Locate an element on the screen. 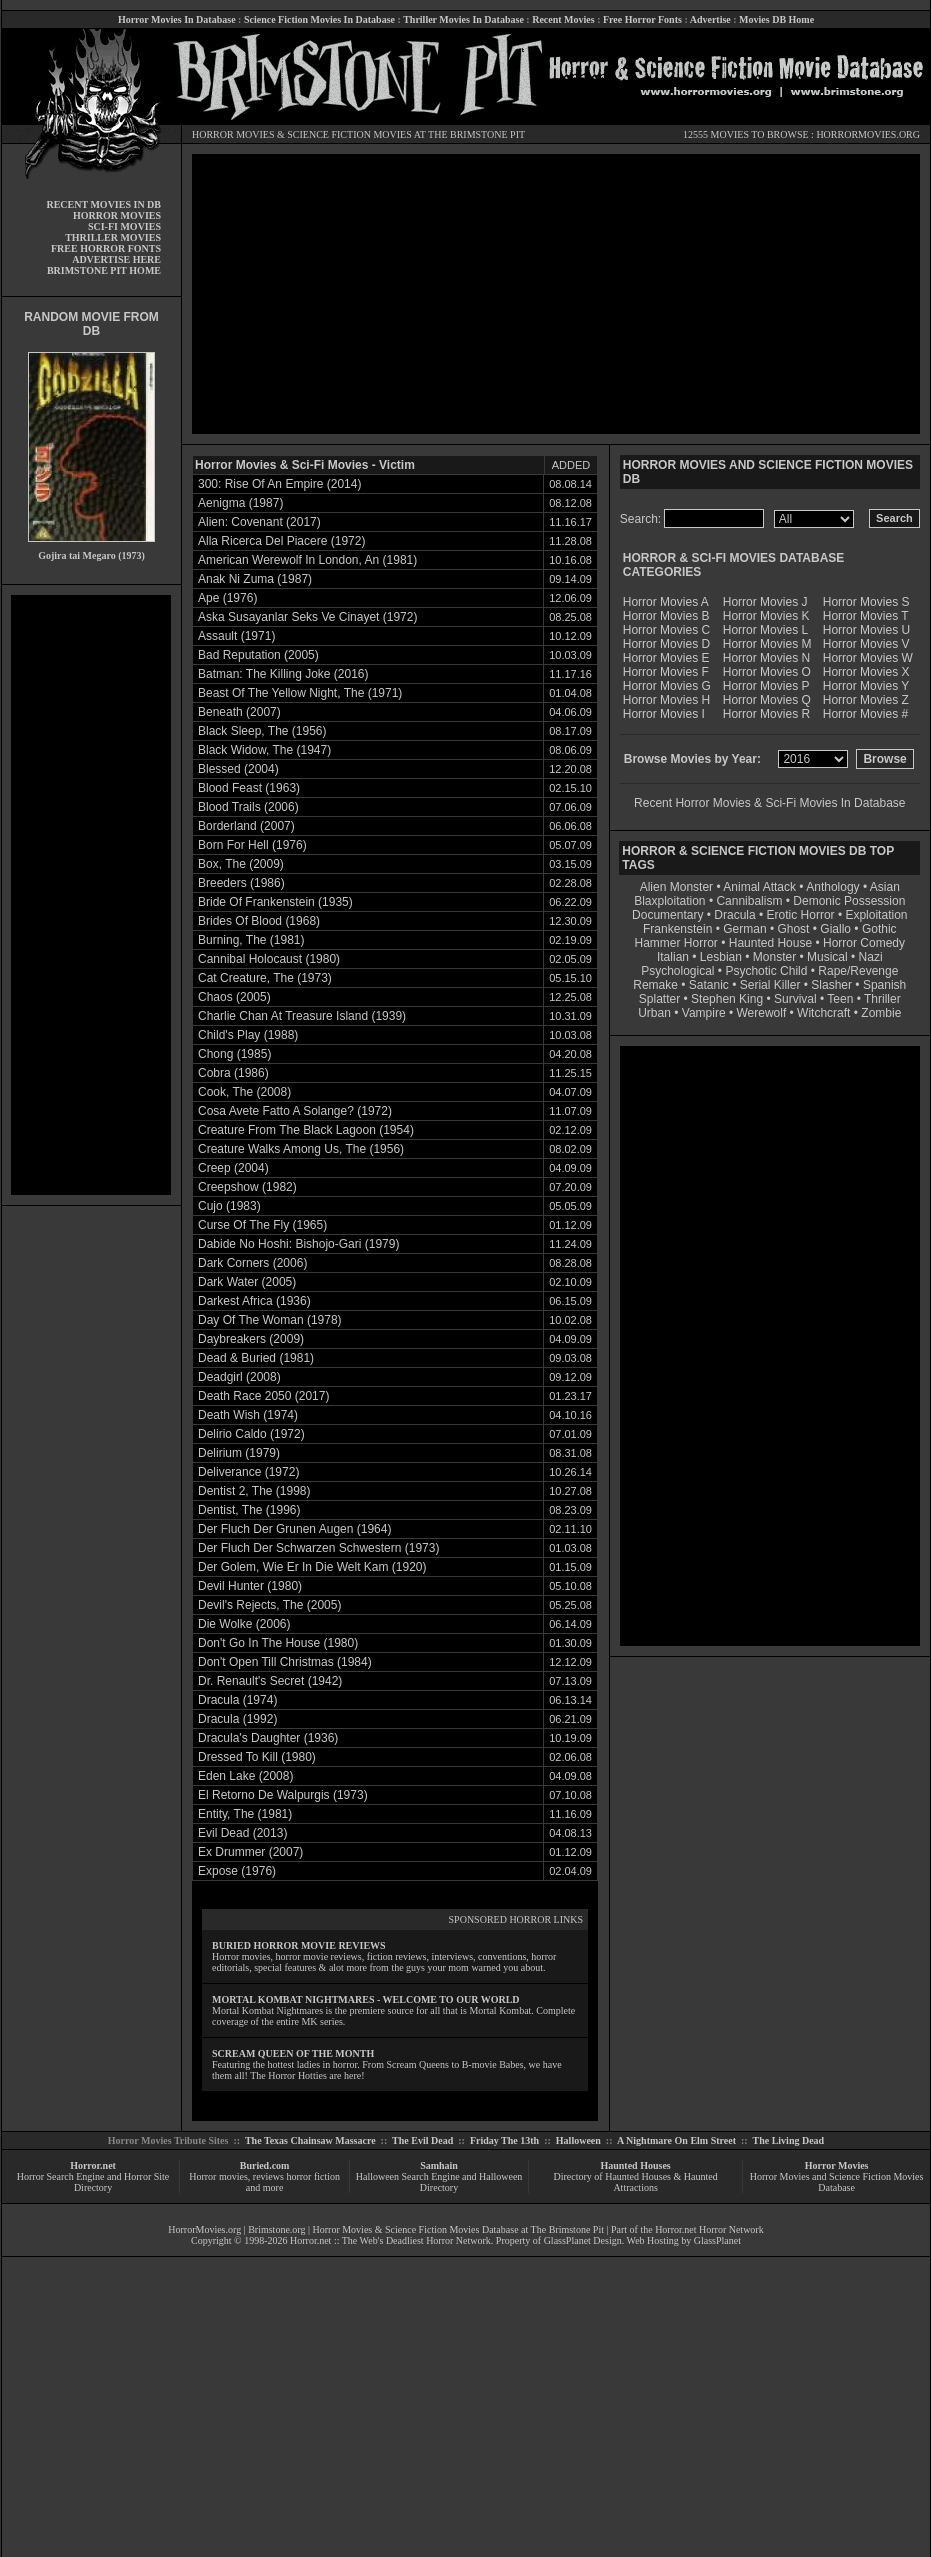 Image resolution: width=931 pixels, height=2557 pixels. Blood Feast (1963) is located at coordinates (249, 788).